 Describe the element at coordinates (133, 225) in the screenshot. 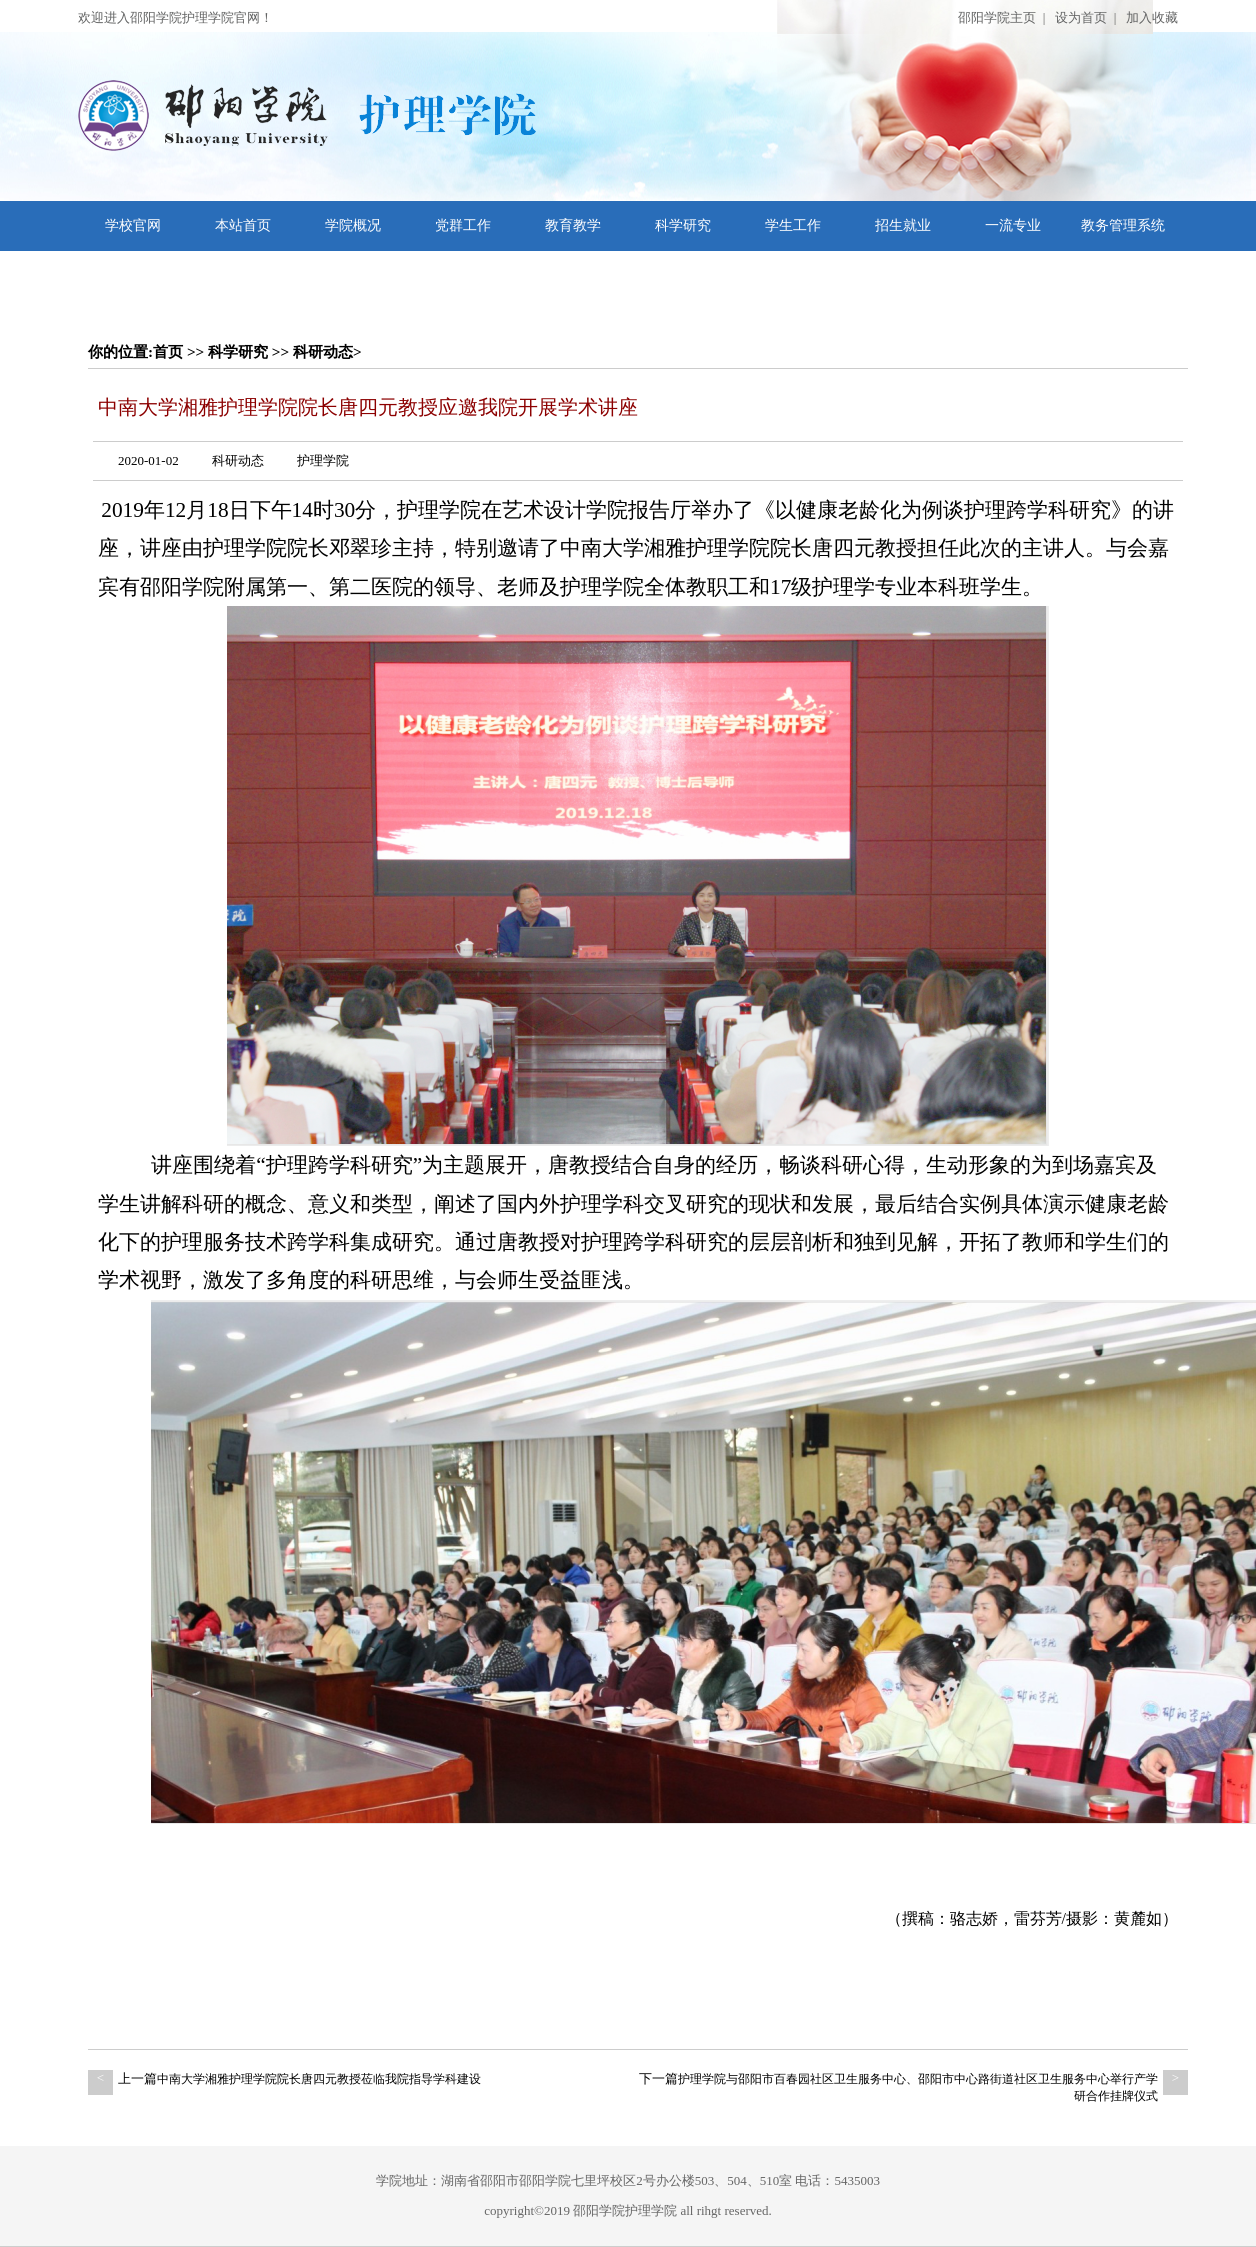

I see `学校官网` at that location.